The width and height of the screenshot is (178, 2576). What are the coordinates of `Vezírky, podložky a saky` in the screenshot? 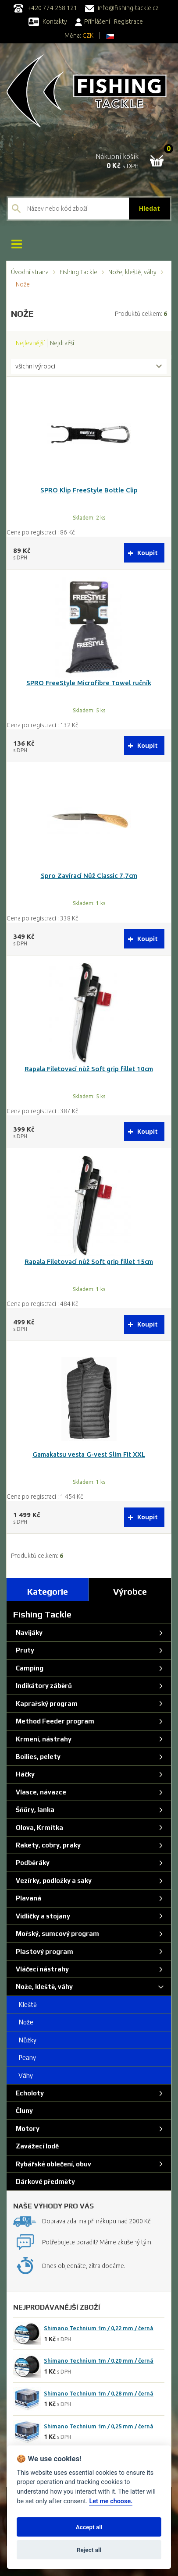 It's located at (52, 1880).